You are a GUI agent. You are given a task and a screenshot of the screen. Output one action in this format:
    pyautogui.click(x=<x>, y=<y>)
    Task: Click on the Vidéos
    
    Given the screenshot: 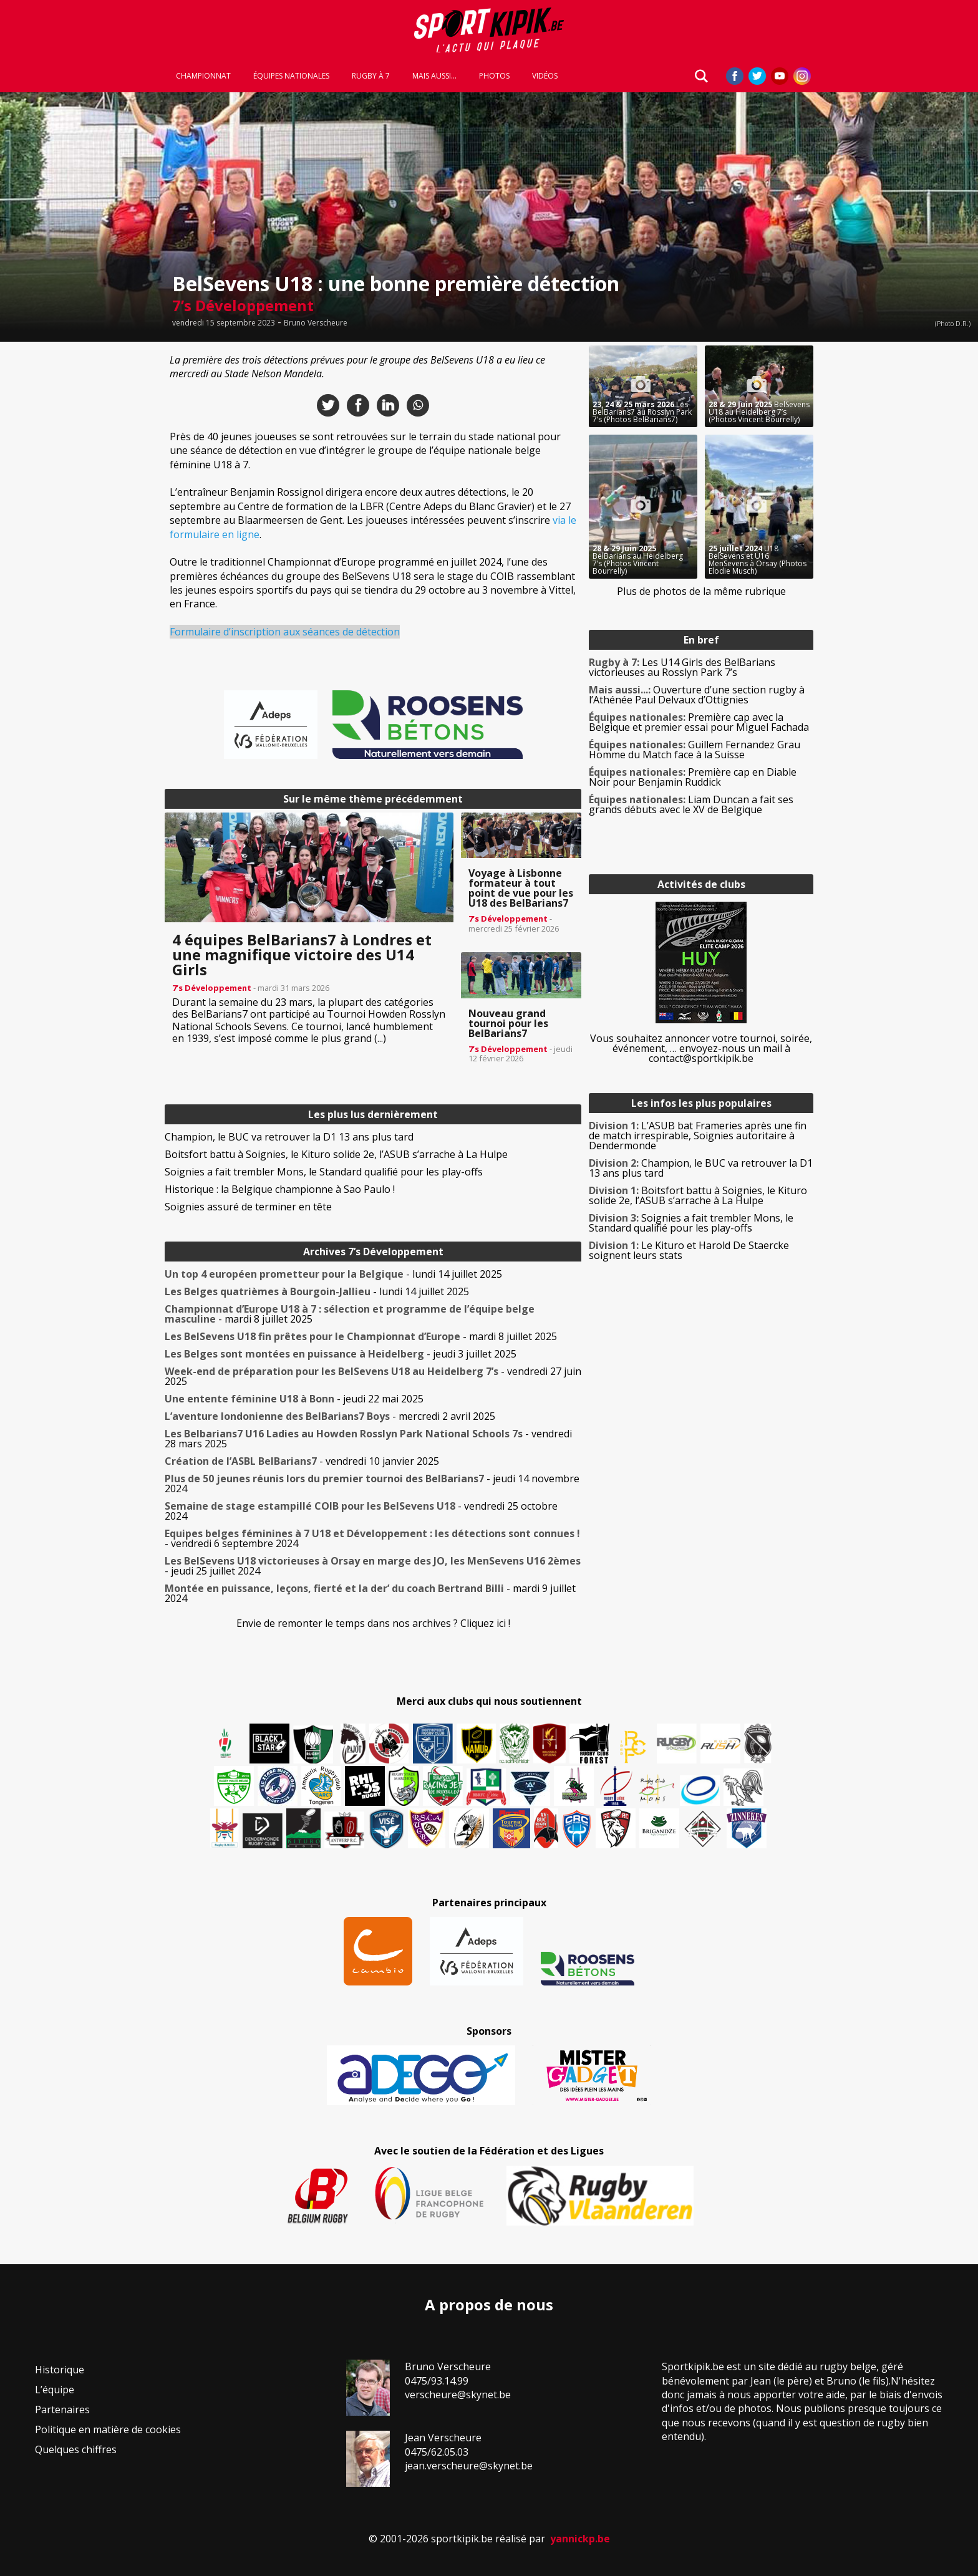 What is the action you would take?
    pyautogui.click(x=545, y=76)
    